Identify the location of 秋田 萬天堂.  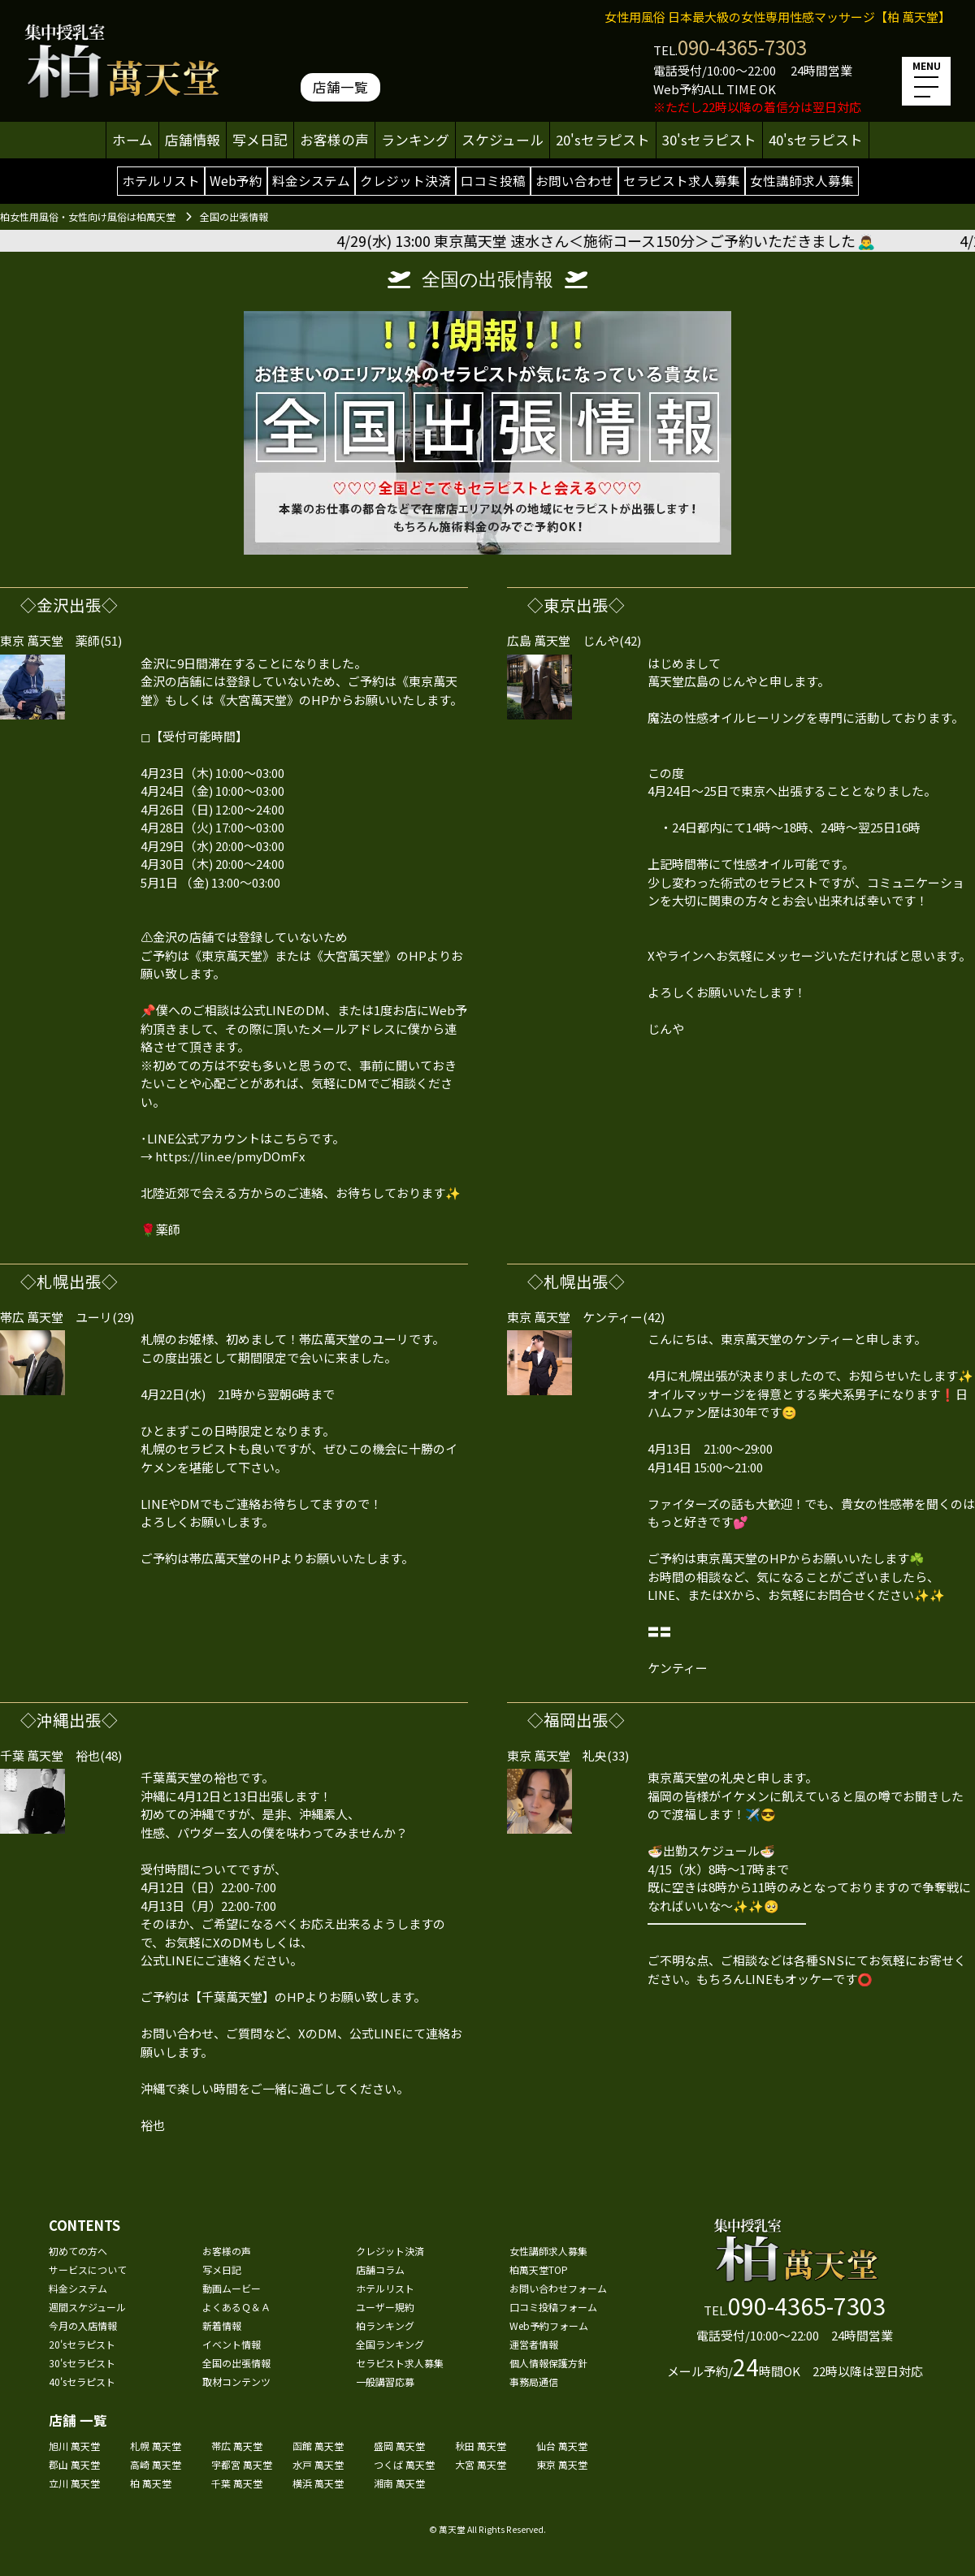
(480, 2446).